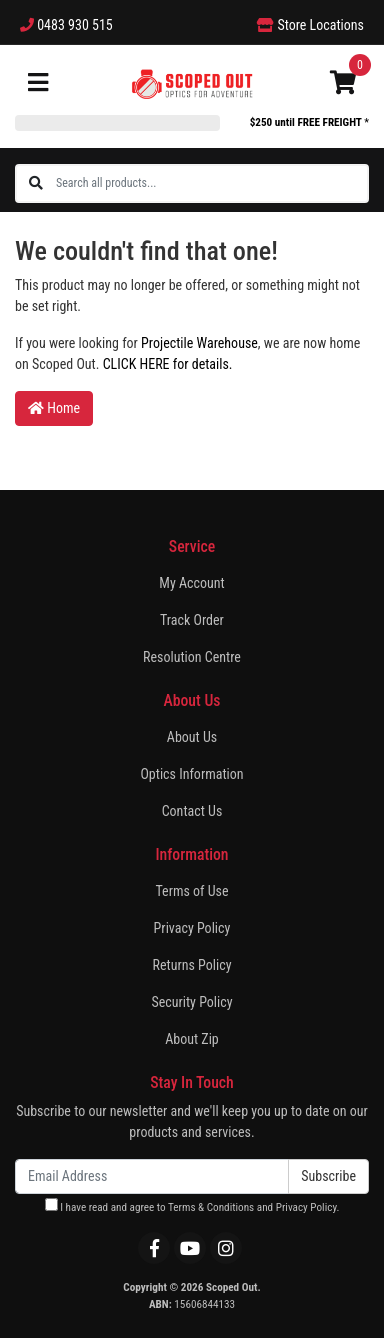 The height and width of the screenshot is (1338, 384). Describe the element at coordinates (191, 583) in the screenshot. I see `My Account` at that location.